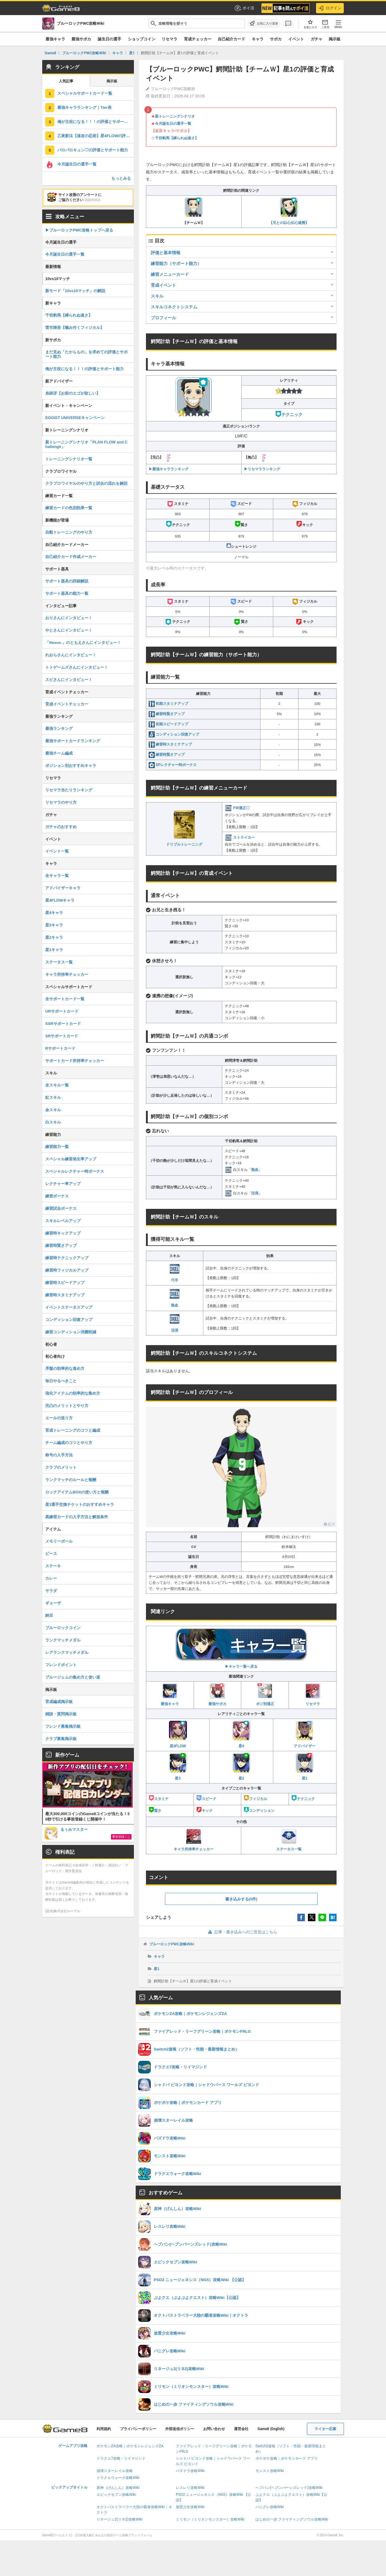 The width and height of the screenshot is (386, 2576). Describe the element at coordinates (95, 136) in the screenshot. I see `乙夜影汰【速攻の忍術】星4FLOWの評価と育成イベント` at that location.